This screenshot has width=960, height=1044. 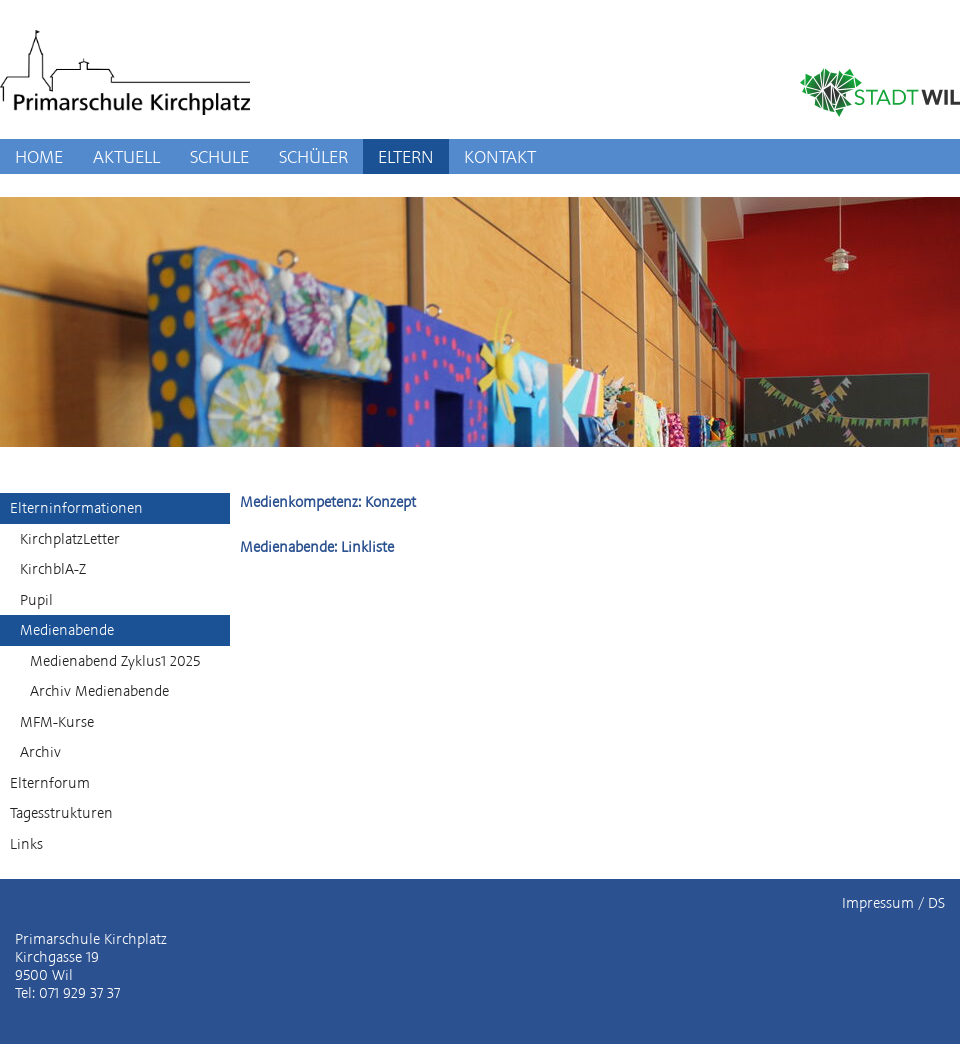 I want to click on AKTUELL, so click(x=126, y=156).